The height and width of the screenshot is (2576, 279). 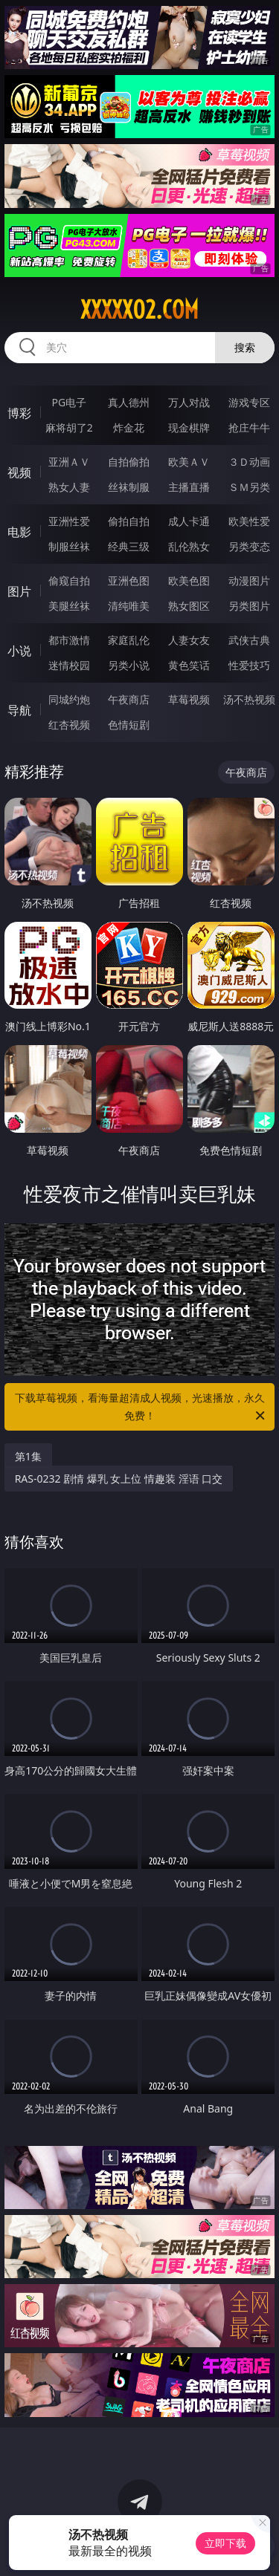 What do you see at coordinates (189, 487) in the screenshot?
I see `主播直播` at bounding box center [189, 487].